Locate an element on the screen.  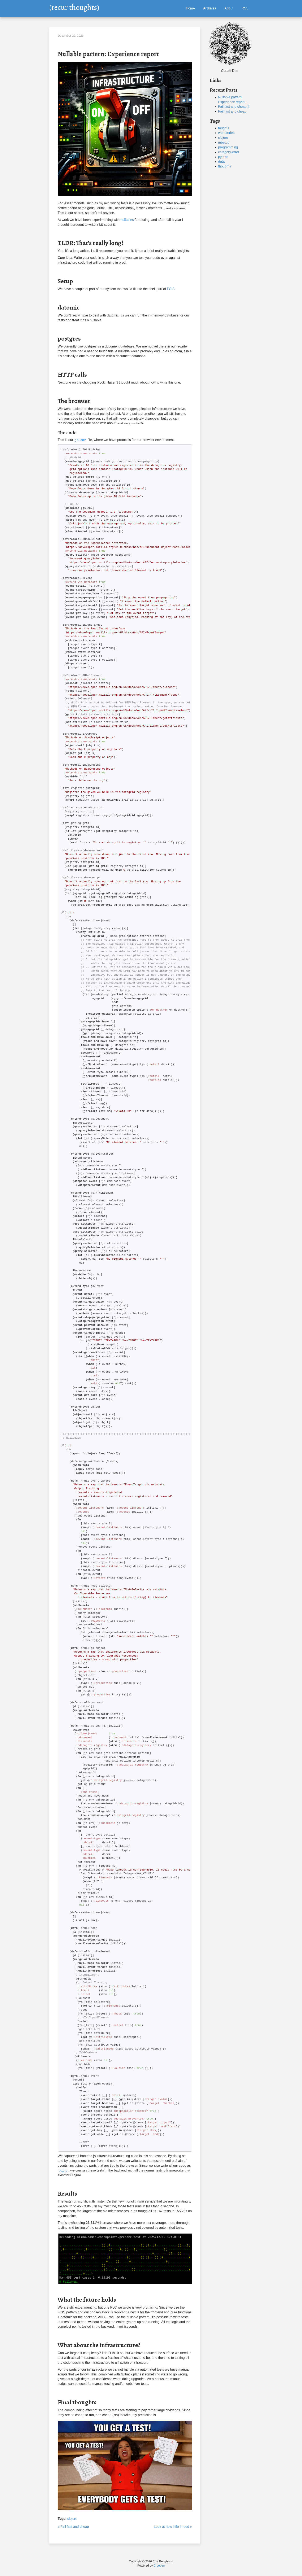
war-stories is located at coordinates (226, 133).